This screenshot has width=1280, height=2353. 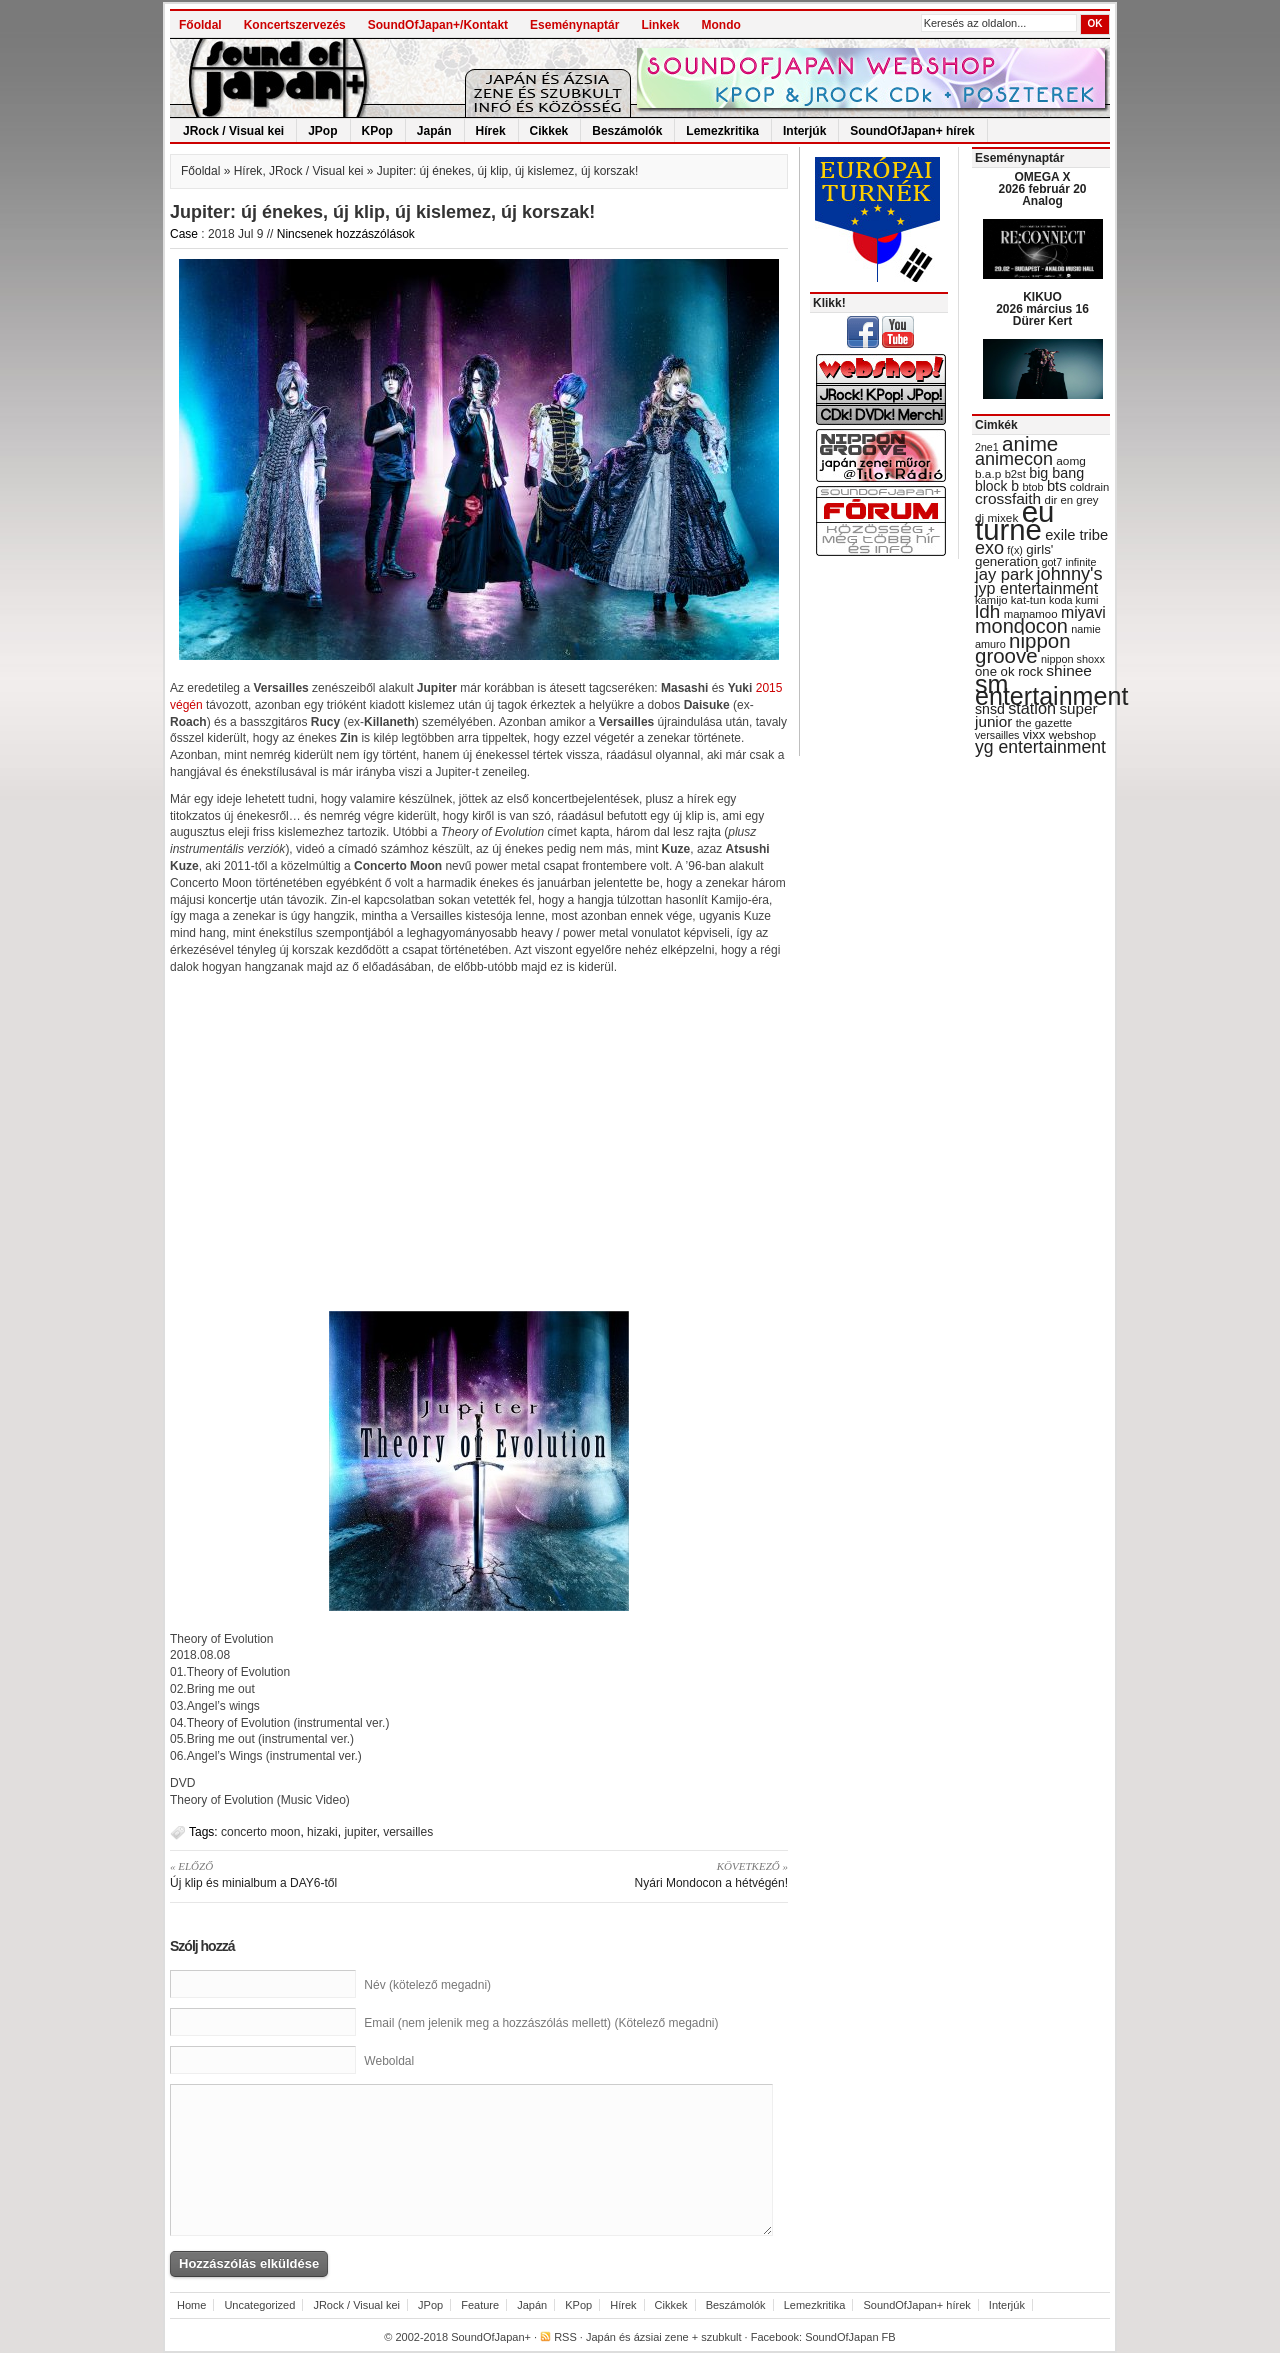 What do you see at coordinates (549, 131) in the screenshot?
I see `Cikkek` at bounding box center [549, 131].